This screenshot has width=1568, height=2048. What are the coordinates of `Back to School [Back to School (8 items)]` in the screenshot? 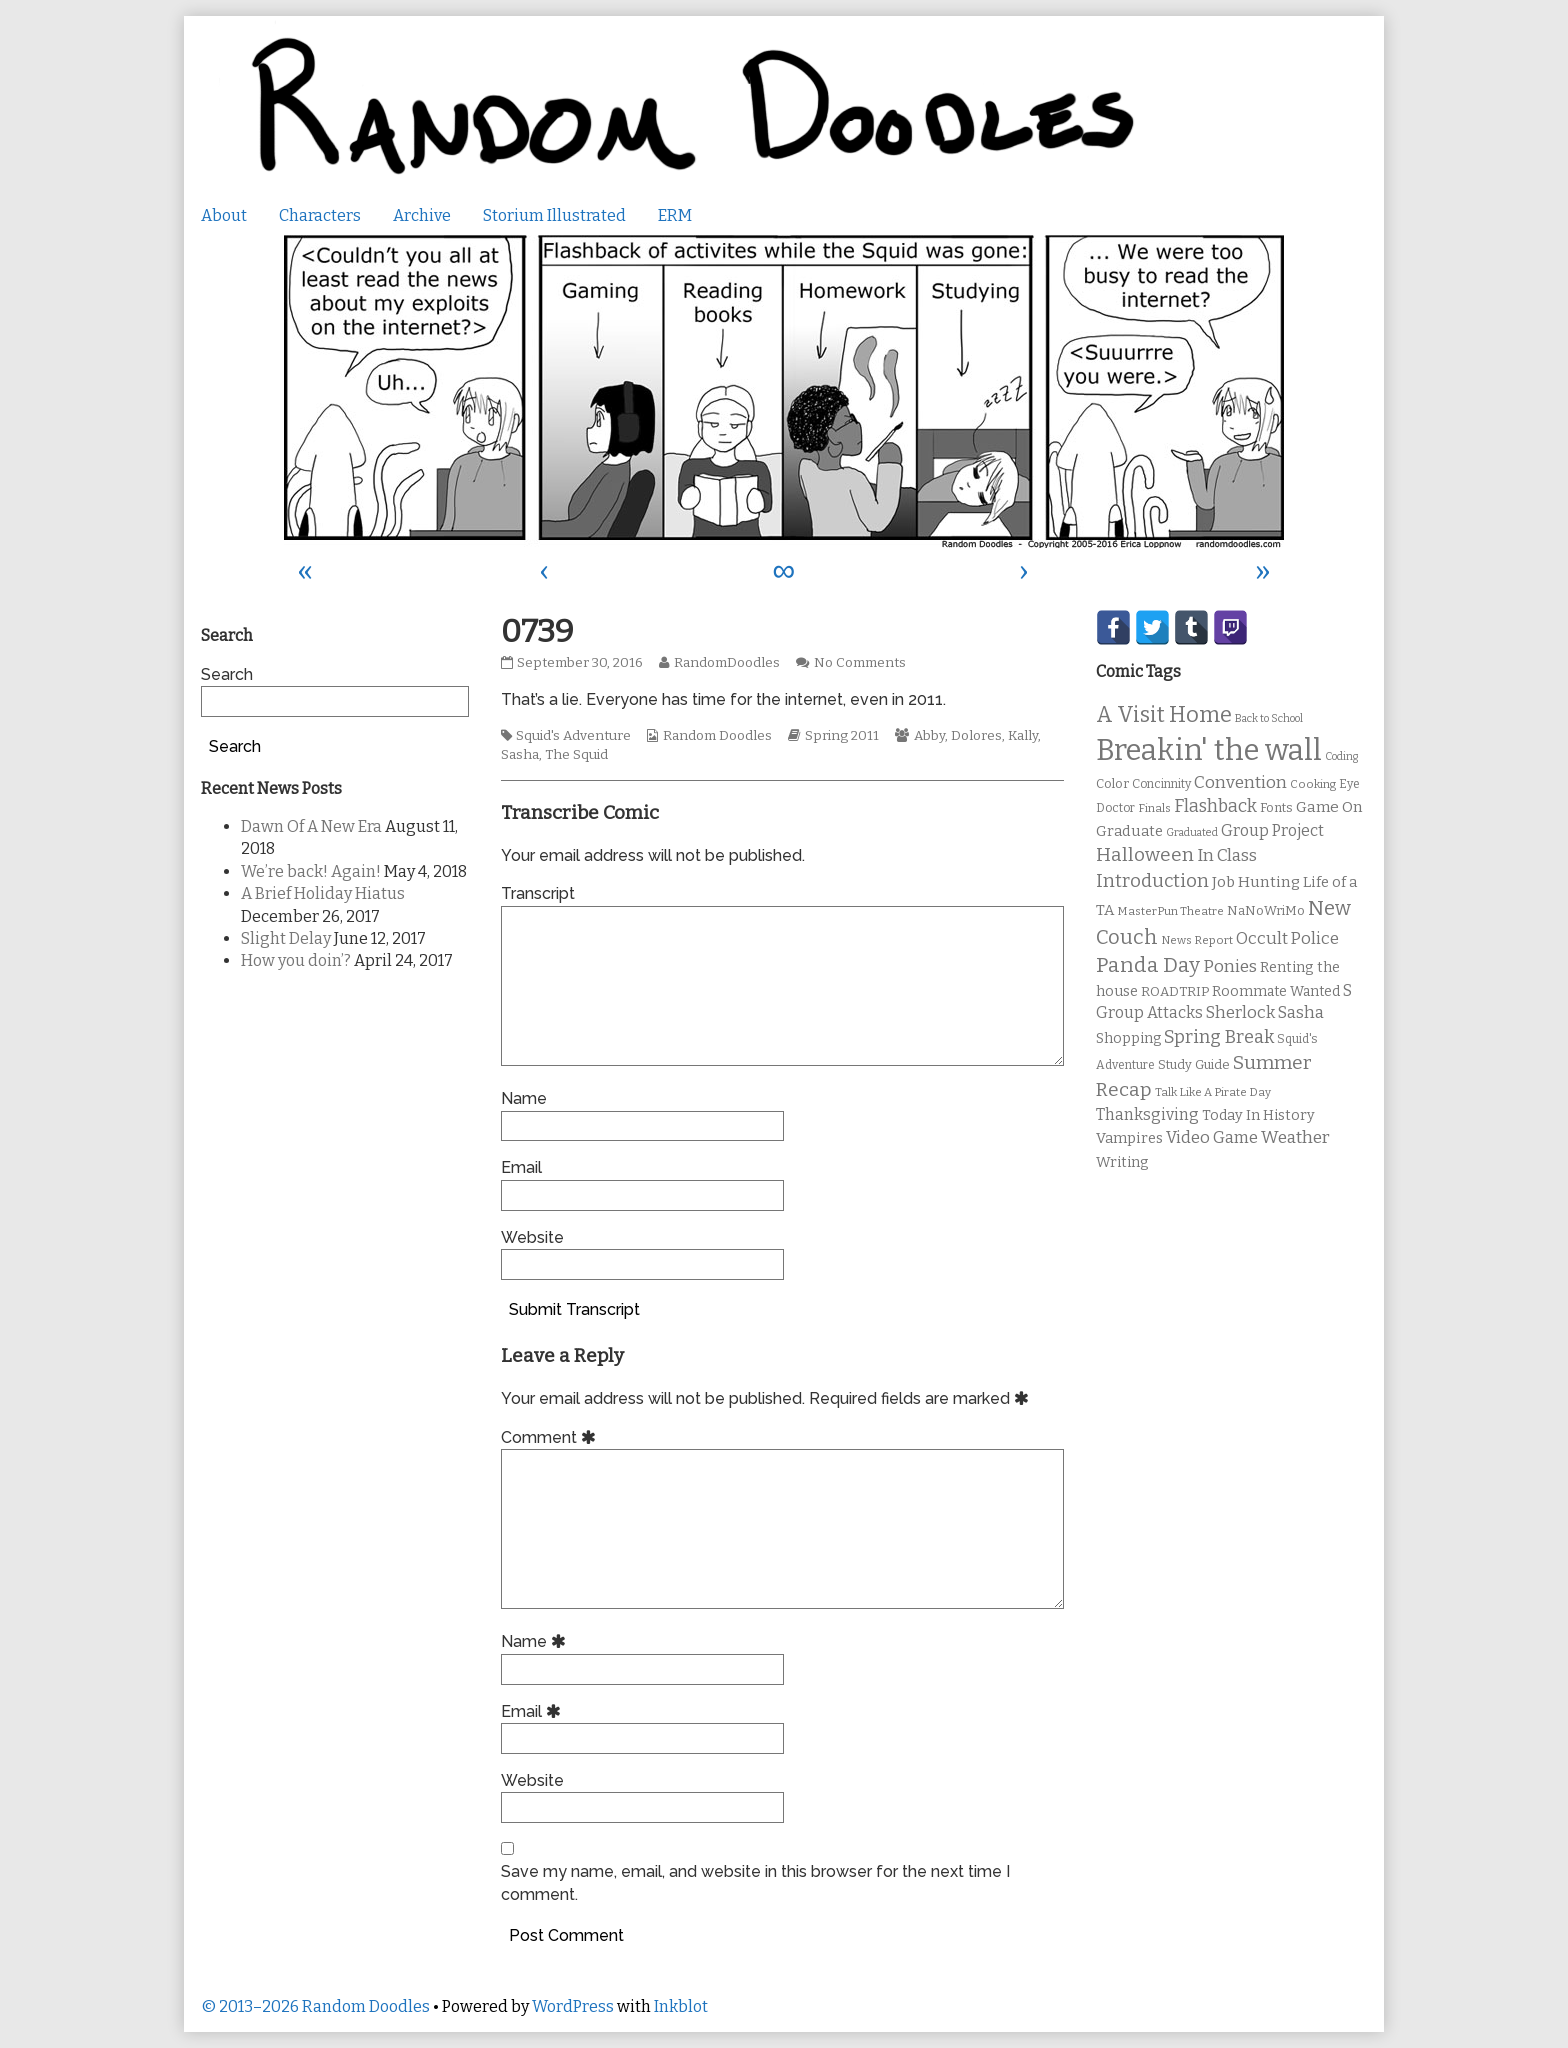 It's located at (1269, 718).